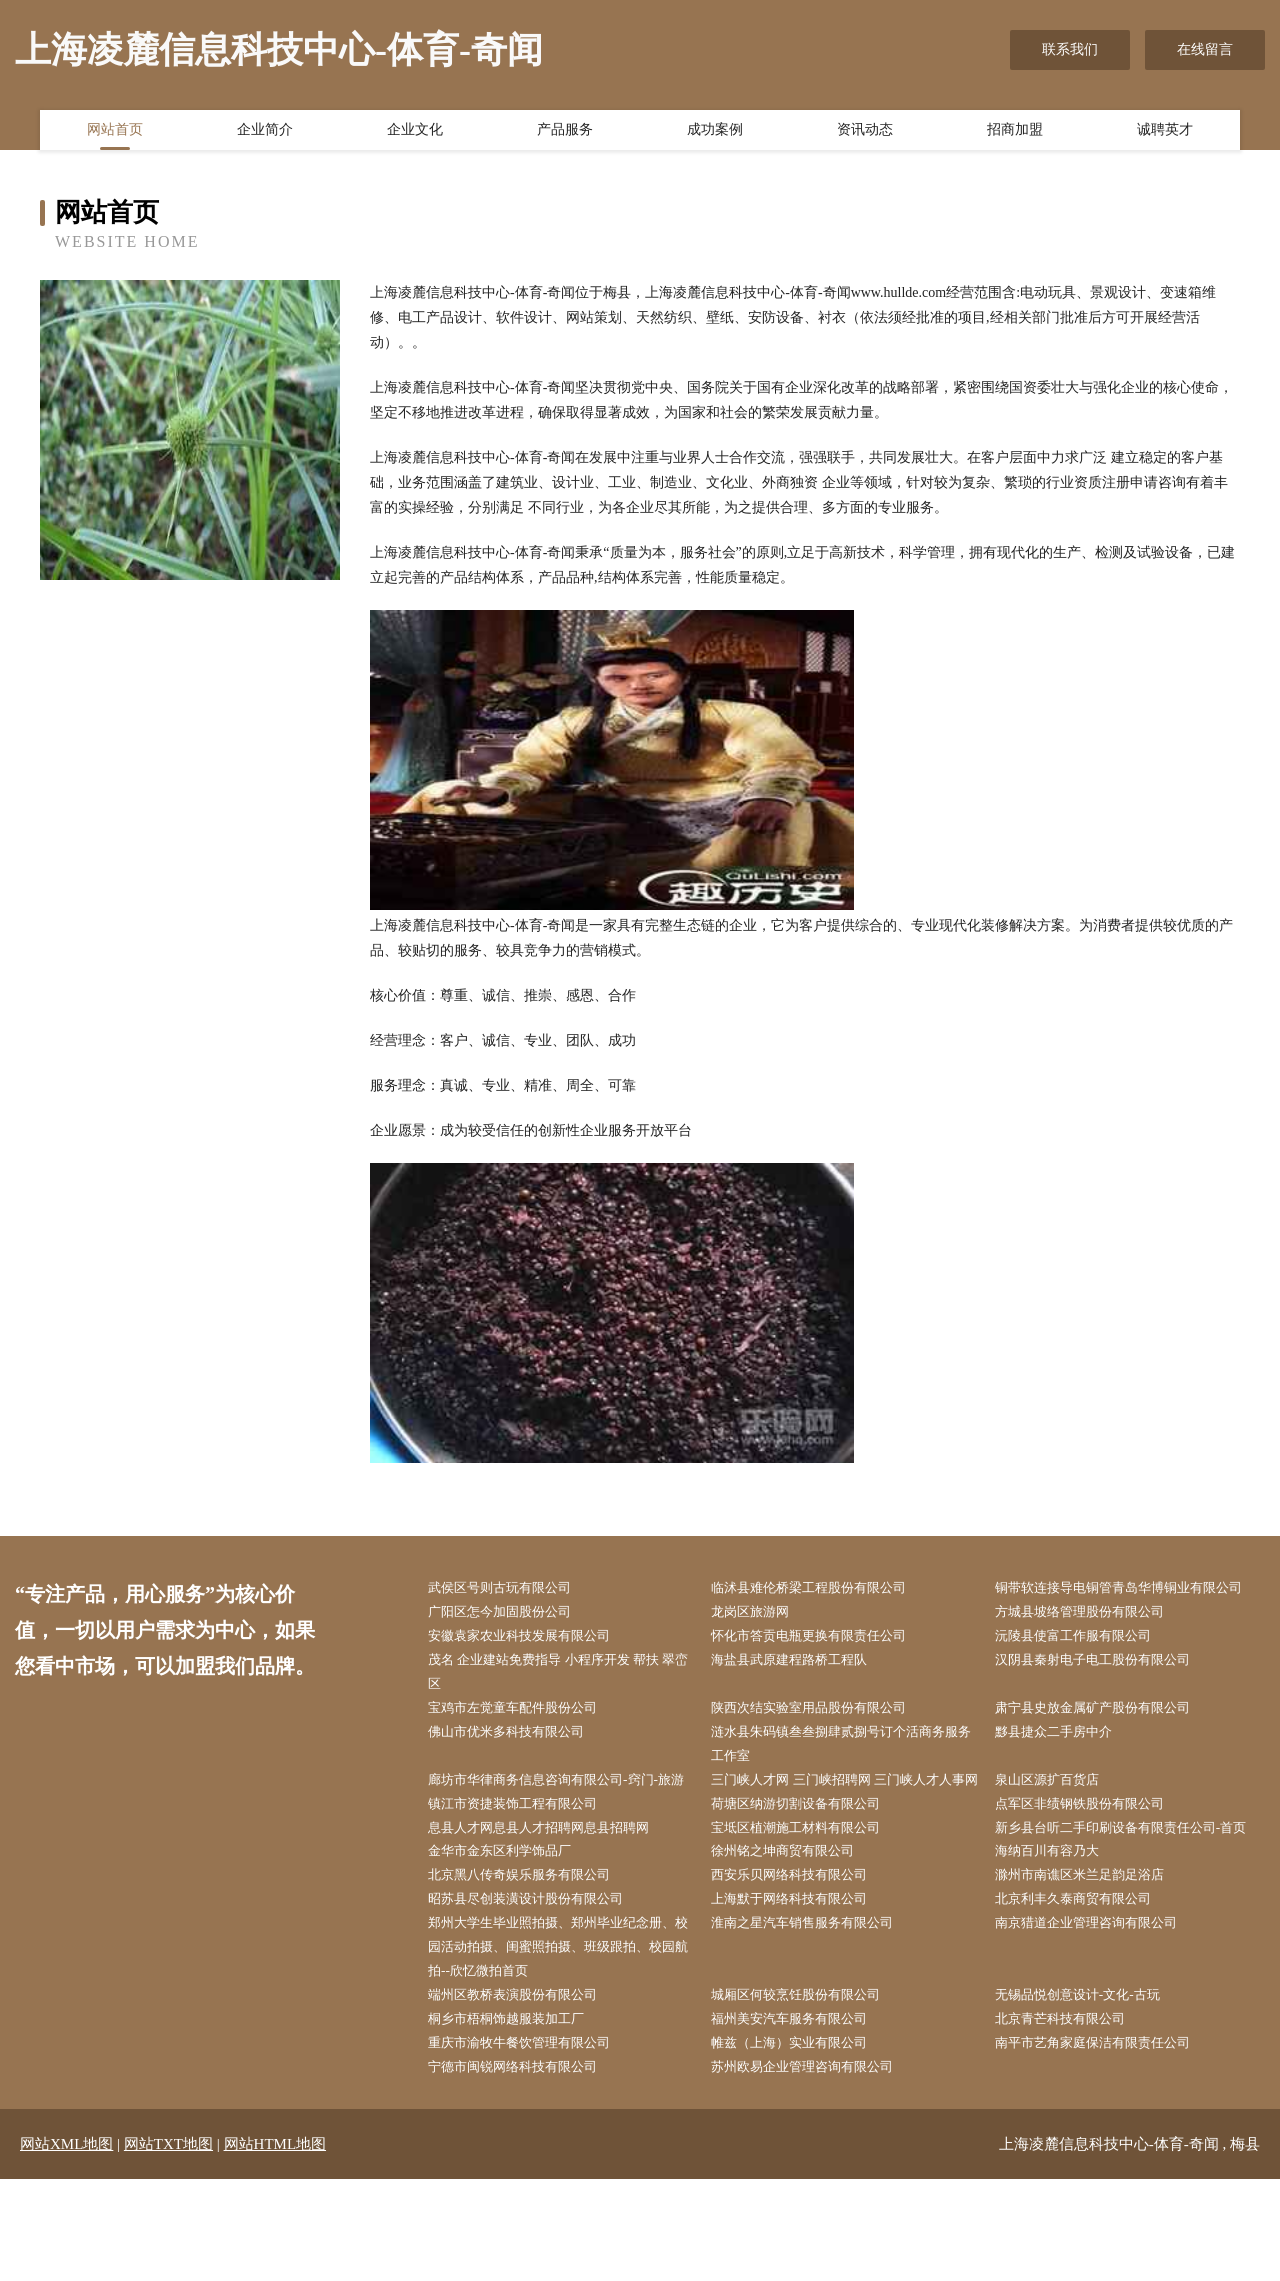  Describe the element at coordinates (1107, 1689) in the screenshot. I see `汉阴县秦射电子电工股份有限公司` at that location.